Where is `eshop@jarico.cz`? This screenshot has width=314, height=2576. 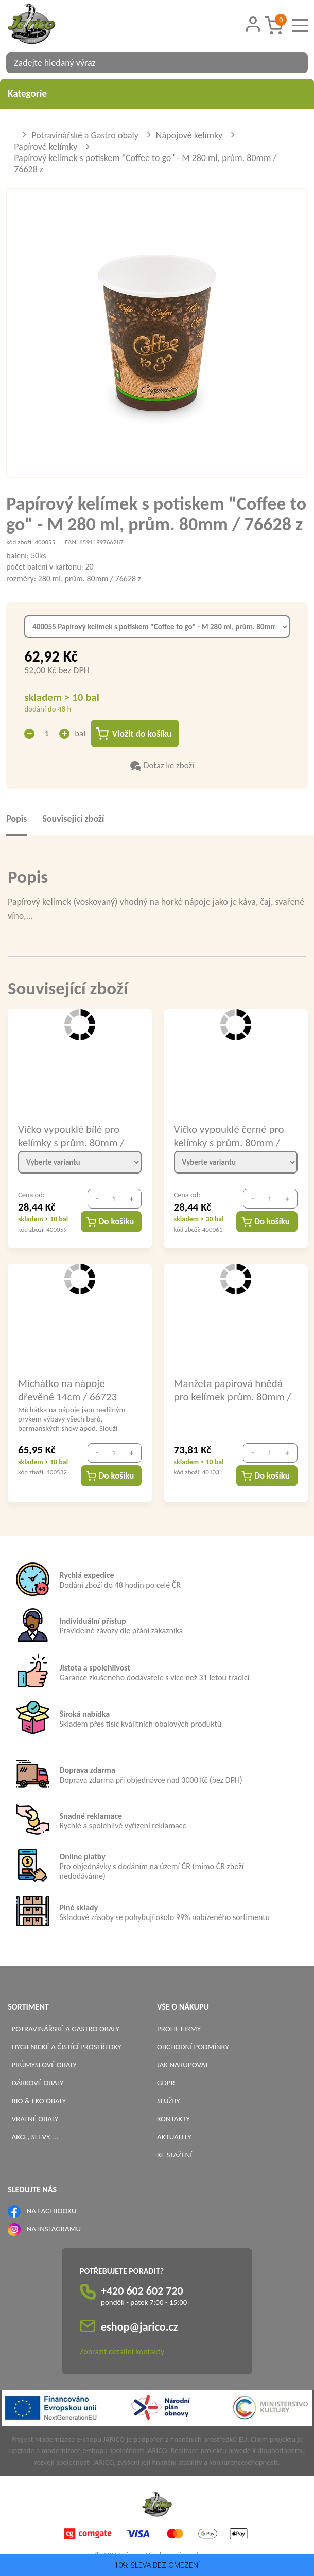 eshop@jarico.cz is located at coordinates (139, 2327).